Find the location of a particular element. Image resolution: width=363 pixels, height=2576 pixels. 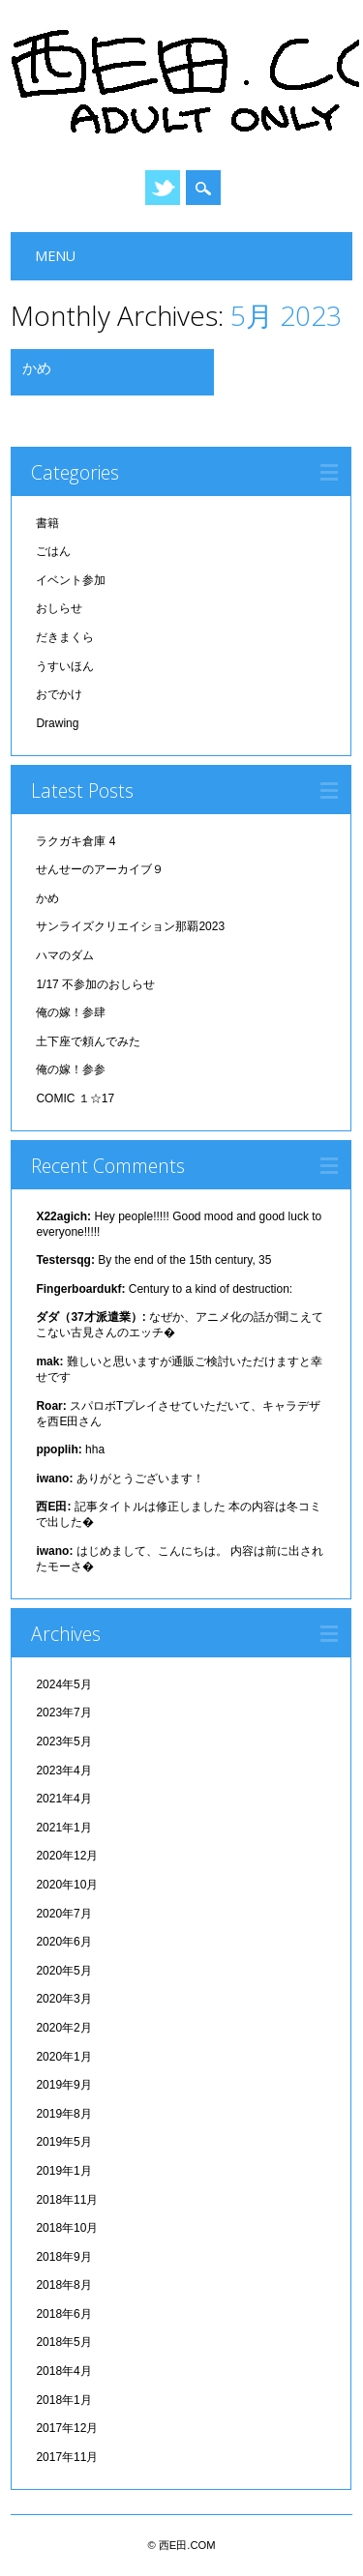

俺の嫁！参参 is located at coordinates (71, 1069).